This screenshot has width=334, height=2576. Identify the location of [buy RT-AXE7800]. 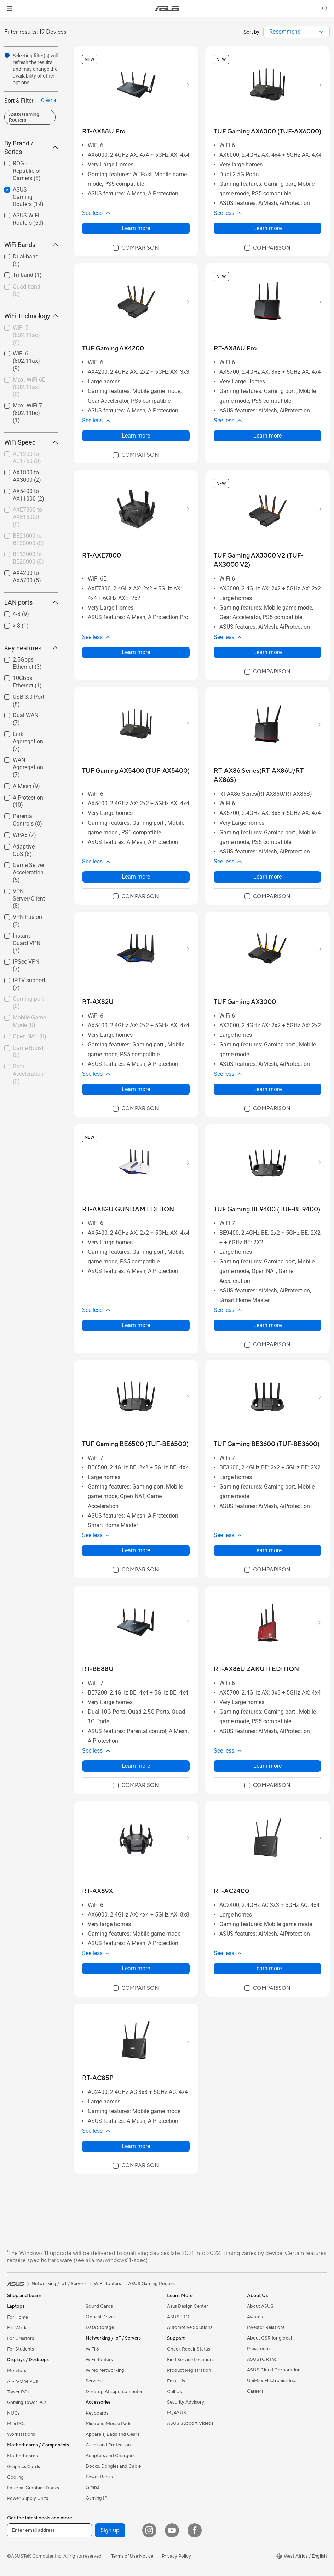
(101, 555).